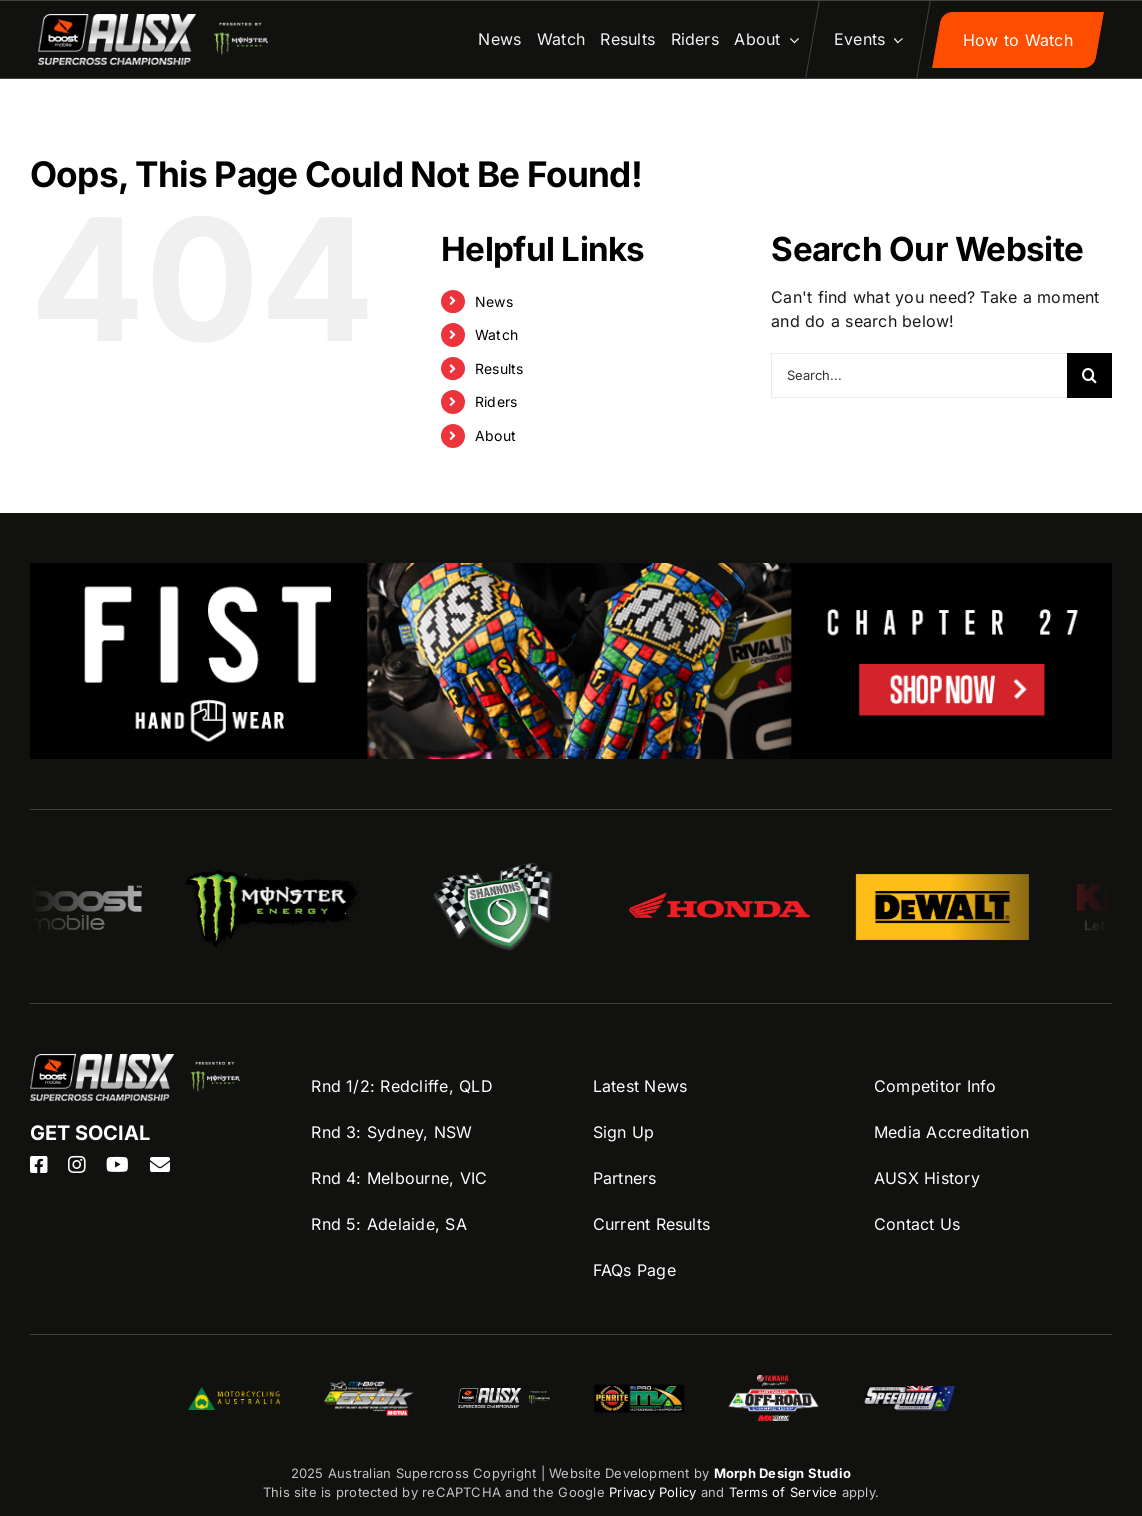 This screenshot has height=1516, width=1142. Describe the element at coordinates (652, 1492) in the screenshot. I see `Privacy Policy` at that location.